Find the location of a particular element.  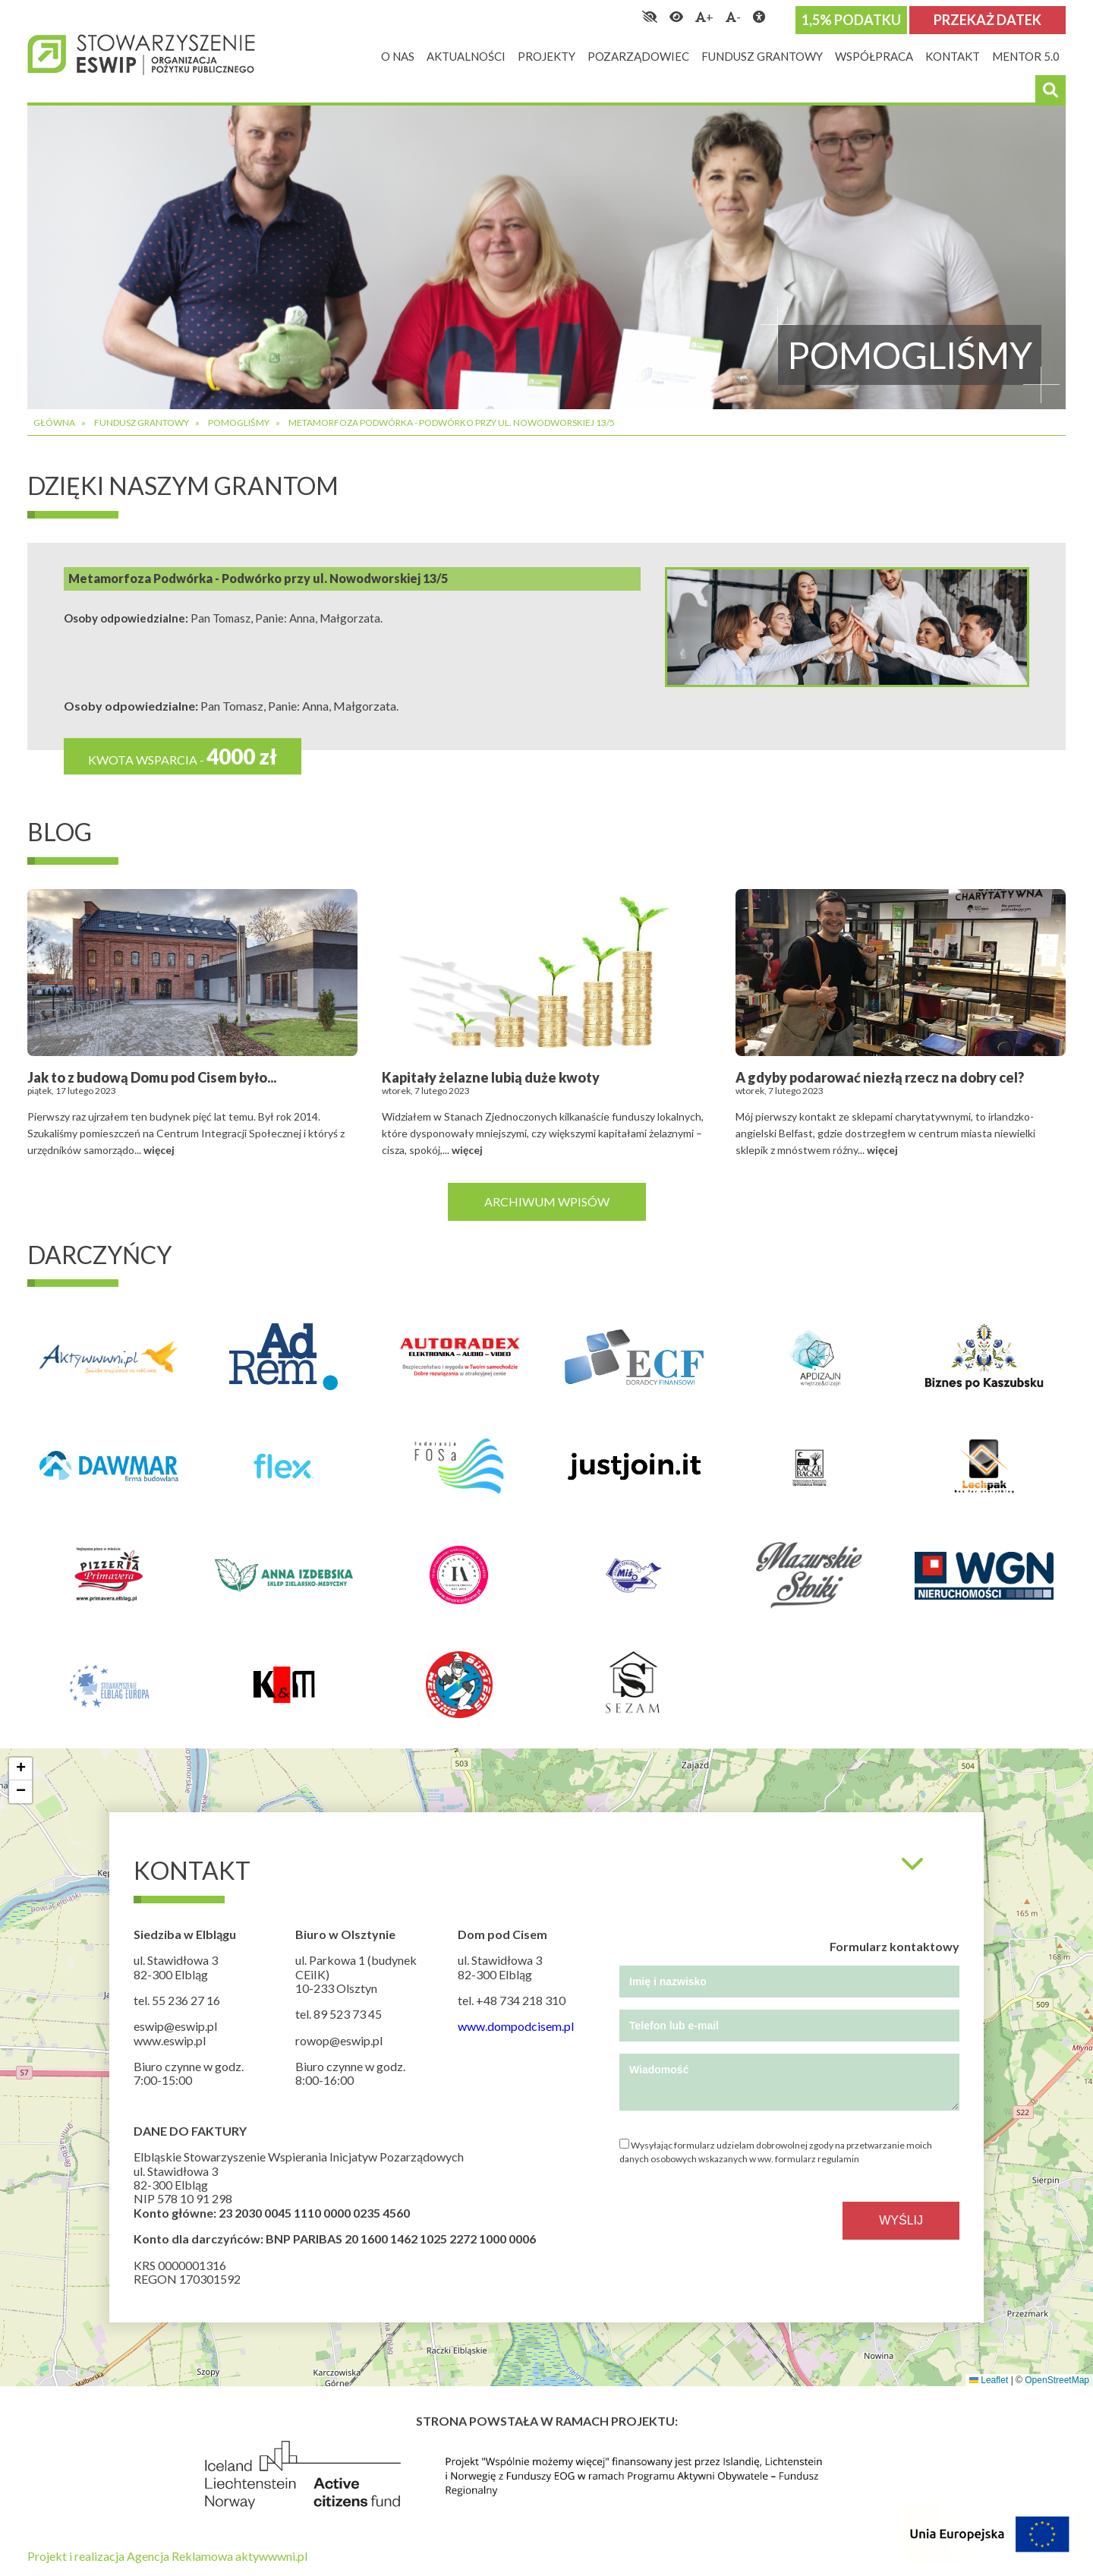

[button] is located at coordinates (20, 1769).